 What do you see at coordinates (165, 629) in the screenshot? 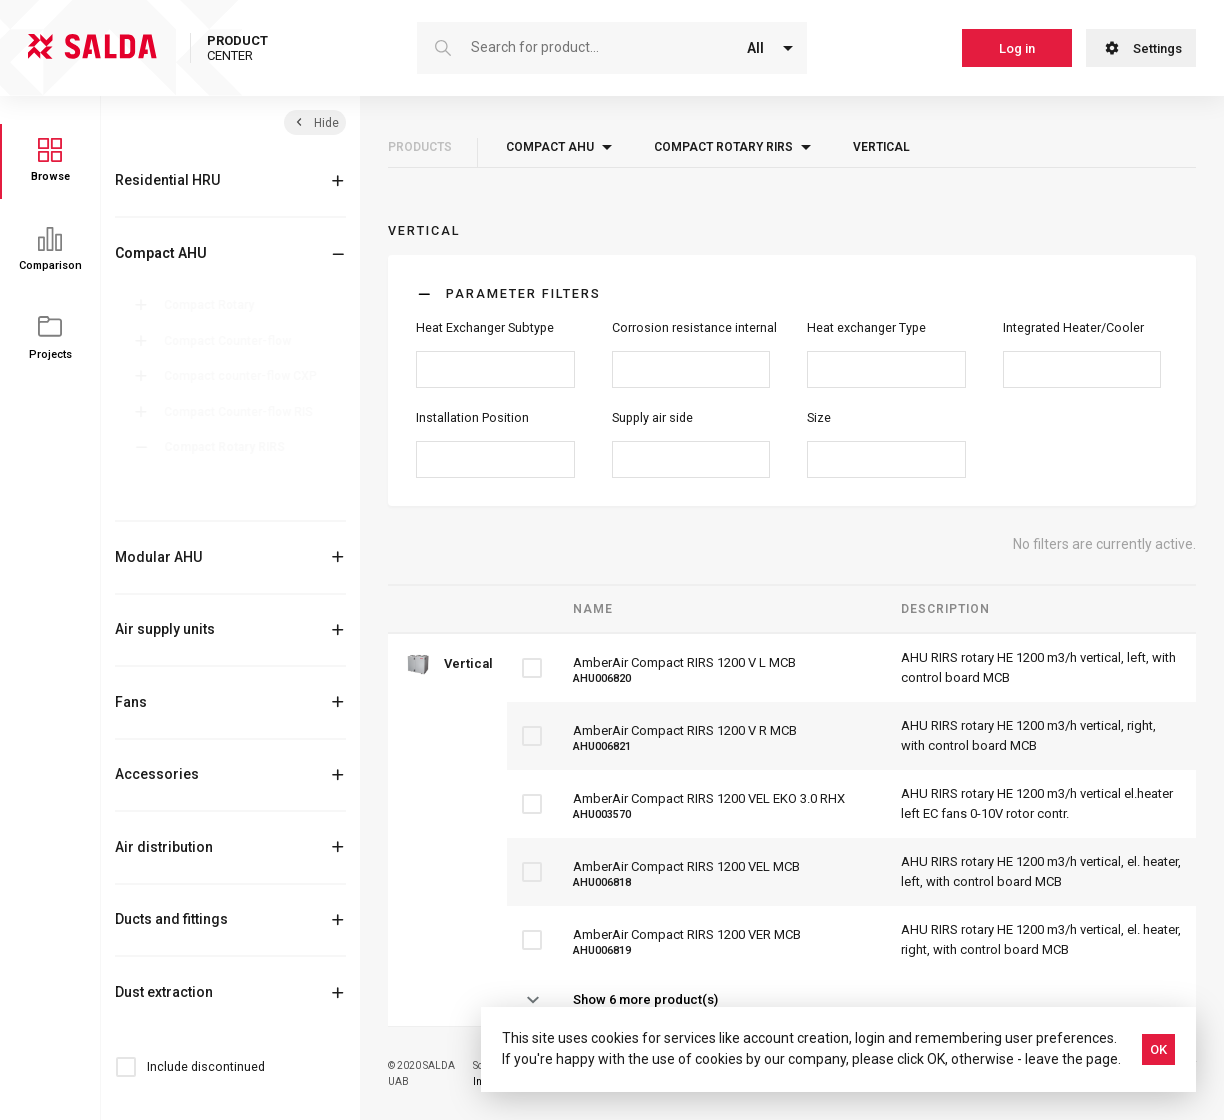
I see `Air supply units` at bounding box center [165, 629].